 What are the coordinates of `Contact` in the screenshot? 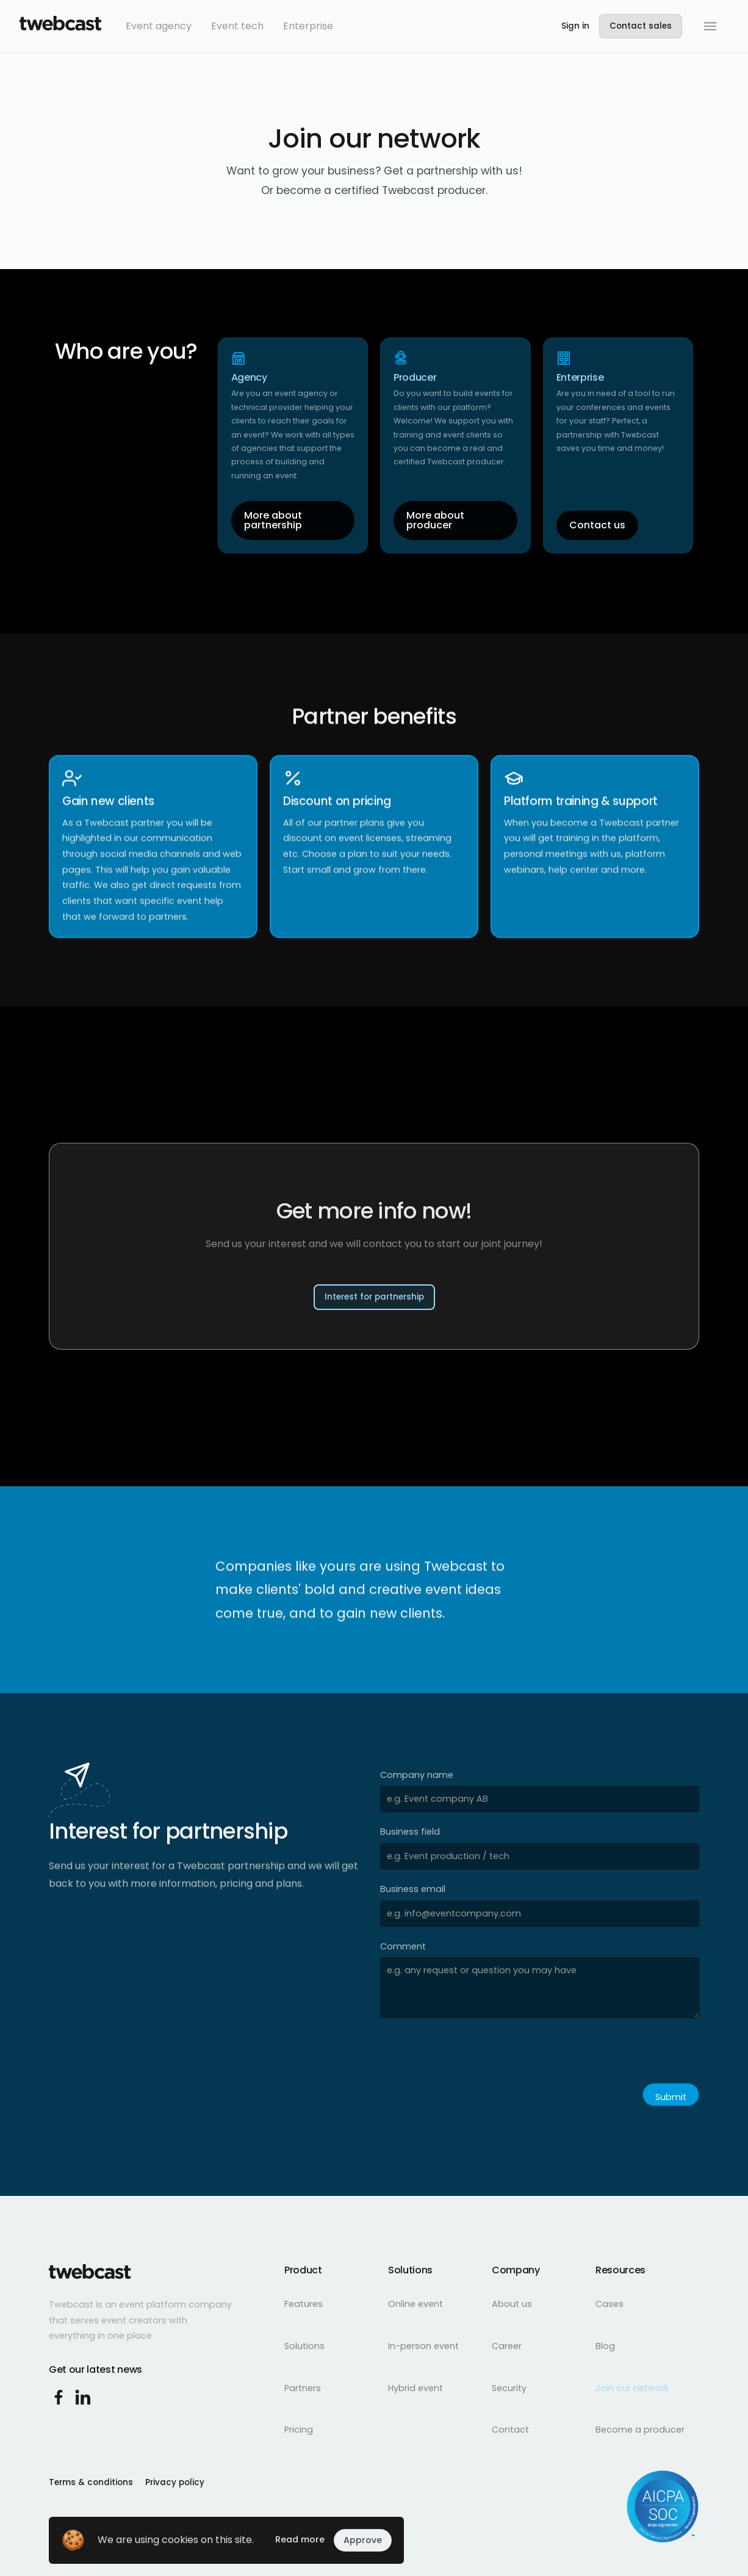 It's located at (510, 2429).